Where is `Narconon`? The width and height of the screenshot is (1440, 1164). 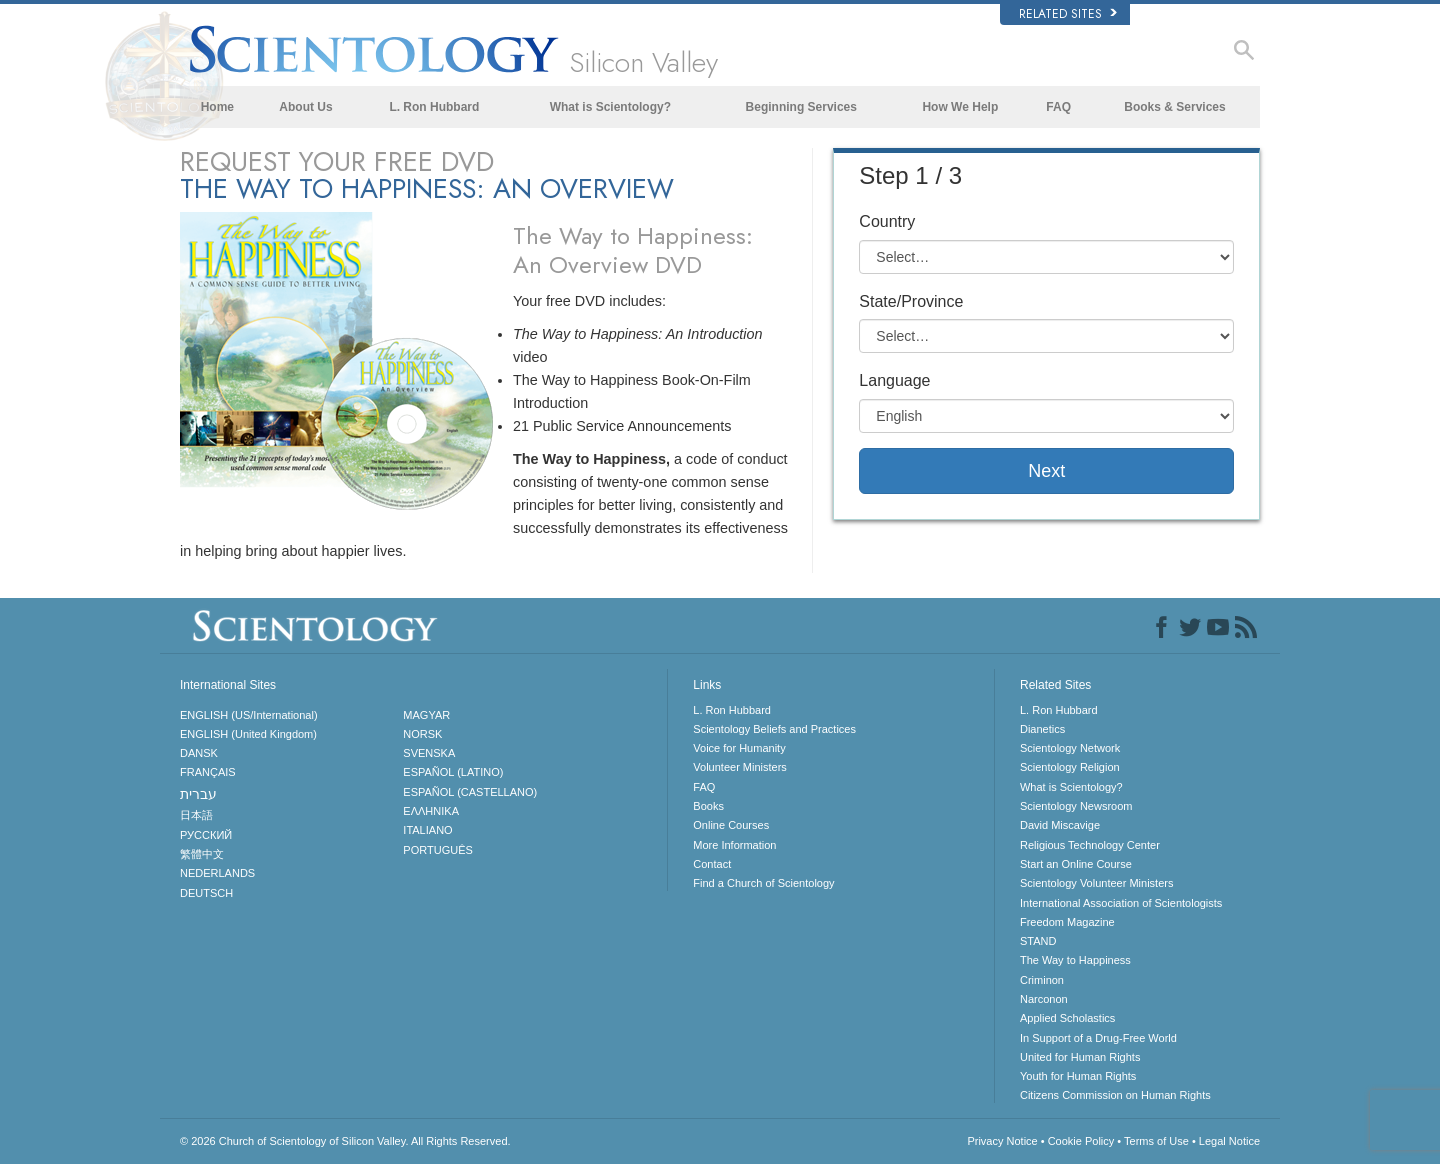 Narconon is located at coordinates (1044, 999).